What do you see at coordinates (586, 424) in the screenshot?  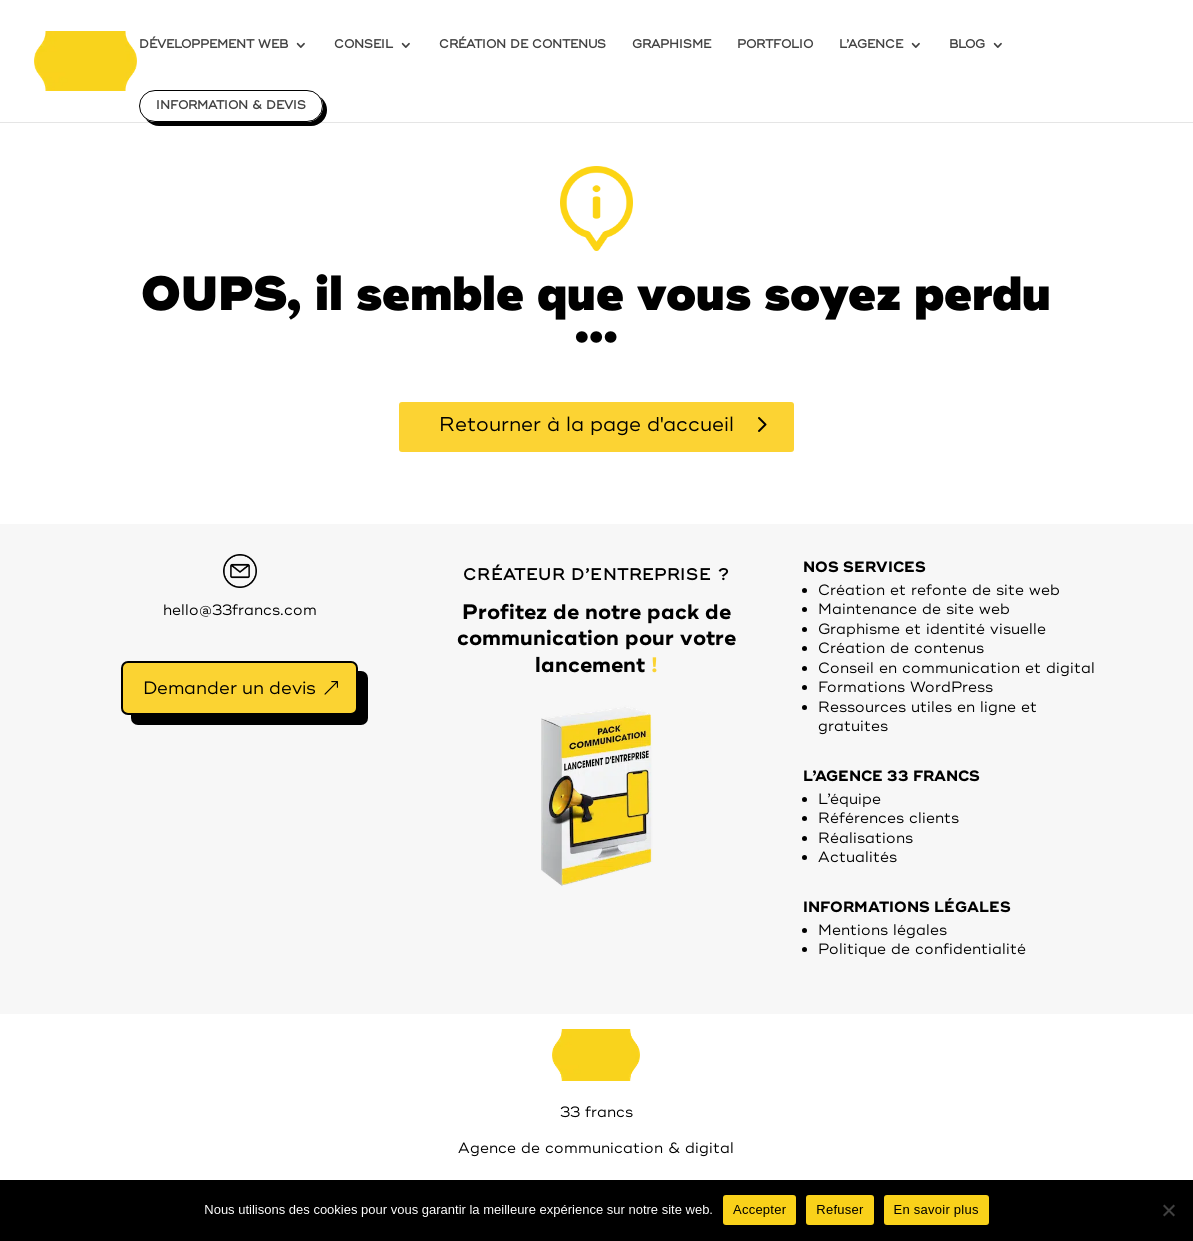 I see `Retourner à la page d'accueil` at bounding box center [586, 424].